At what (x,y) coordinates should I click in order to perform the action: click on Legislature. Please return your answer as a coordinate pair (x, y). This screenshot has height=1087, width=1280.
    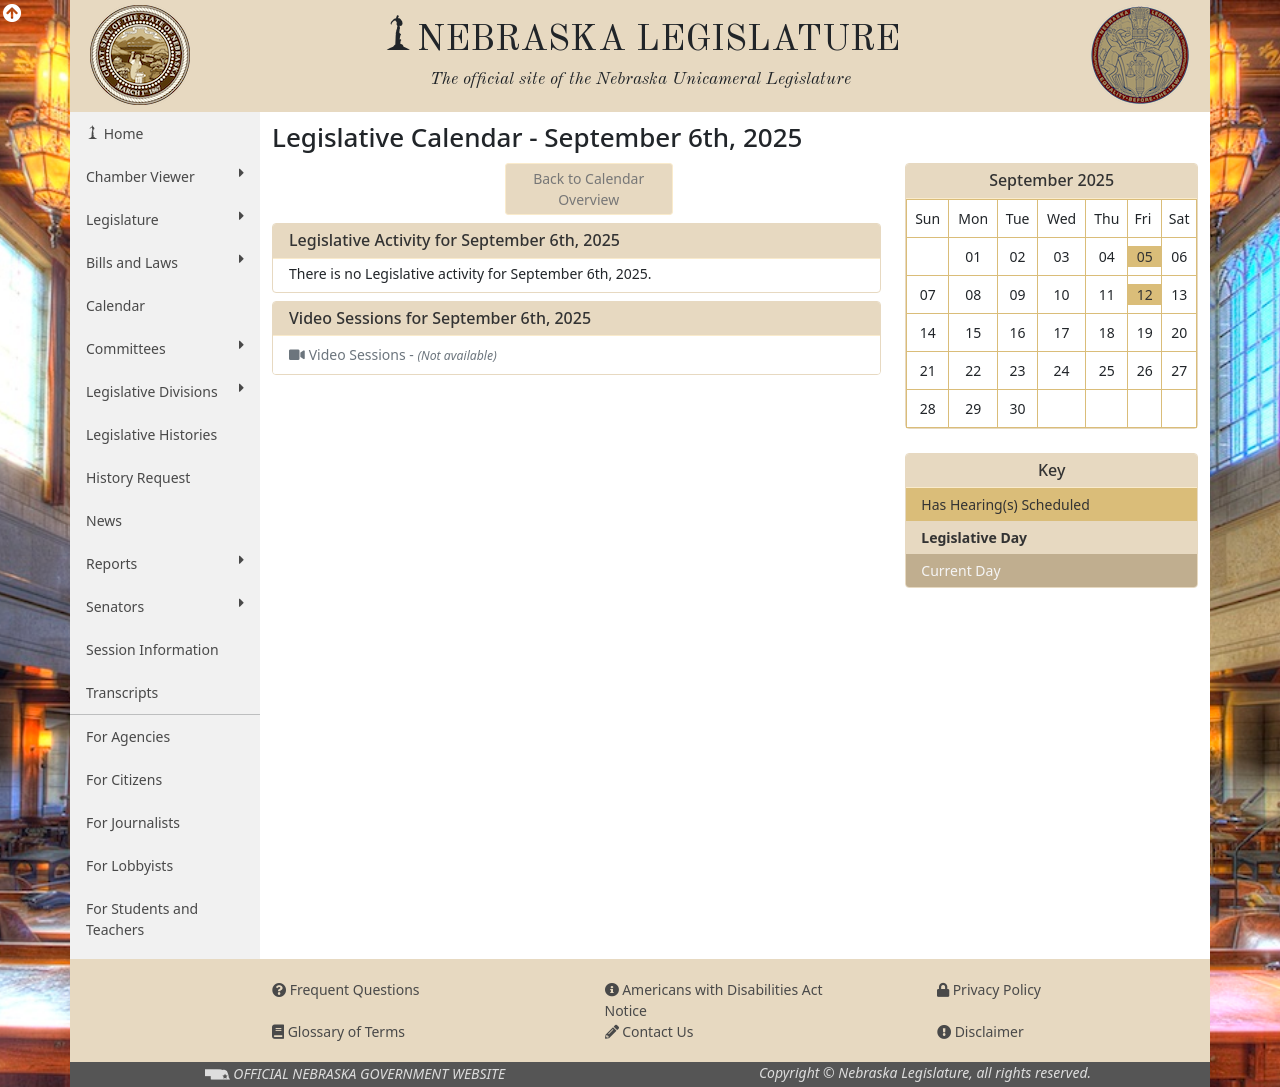
    Looking at the image, I should click on (165, 219).